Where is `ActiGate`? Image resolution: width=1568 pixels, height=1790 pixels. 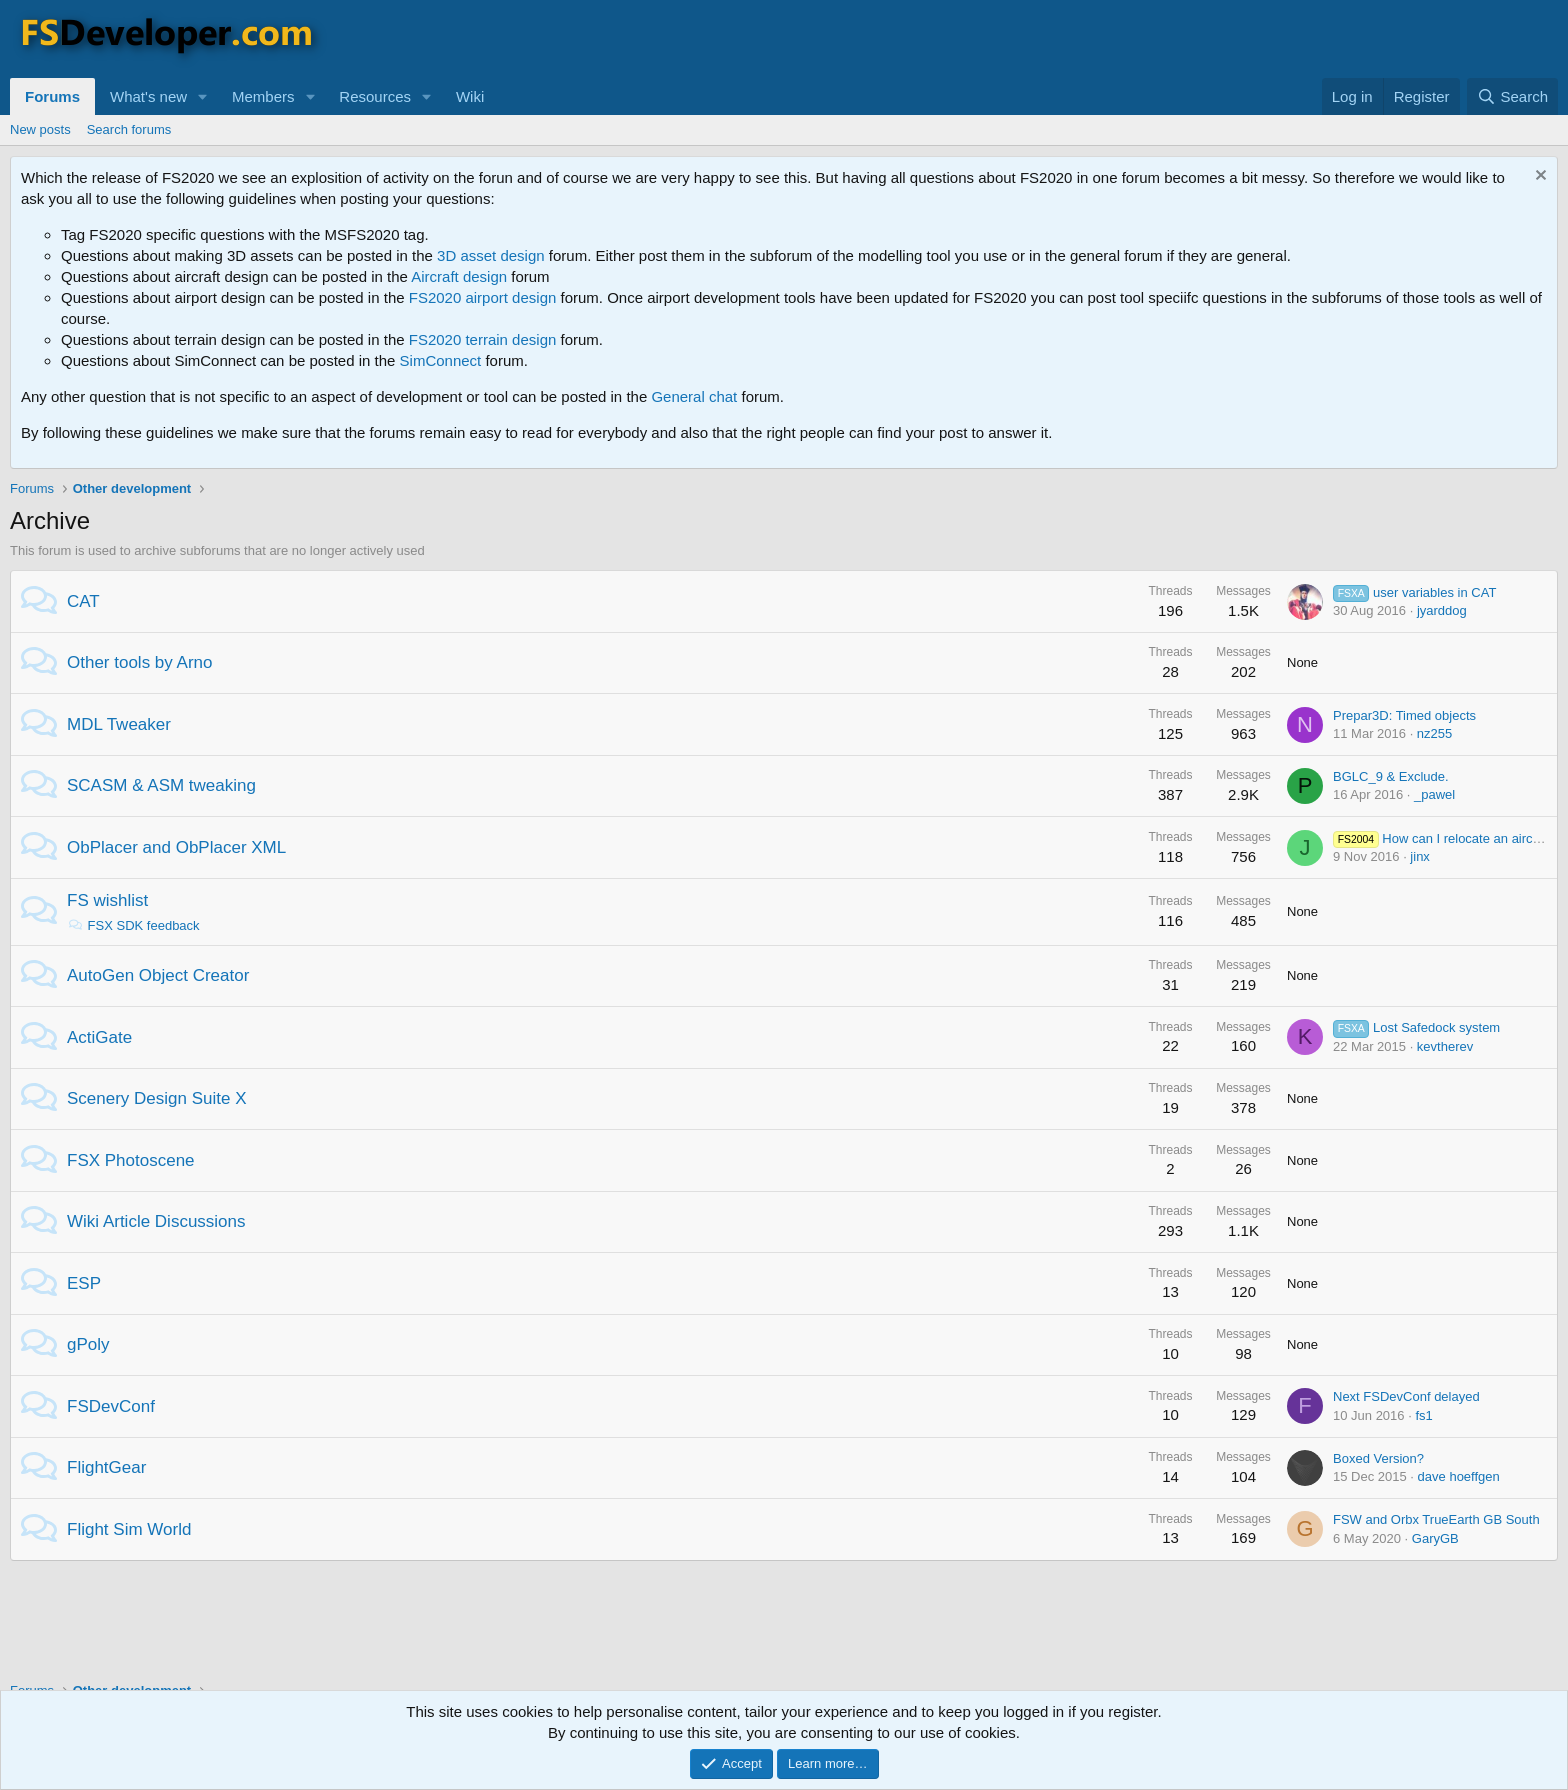
ActiGate is located at coordinates (99, 1037).